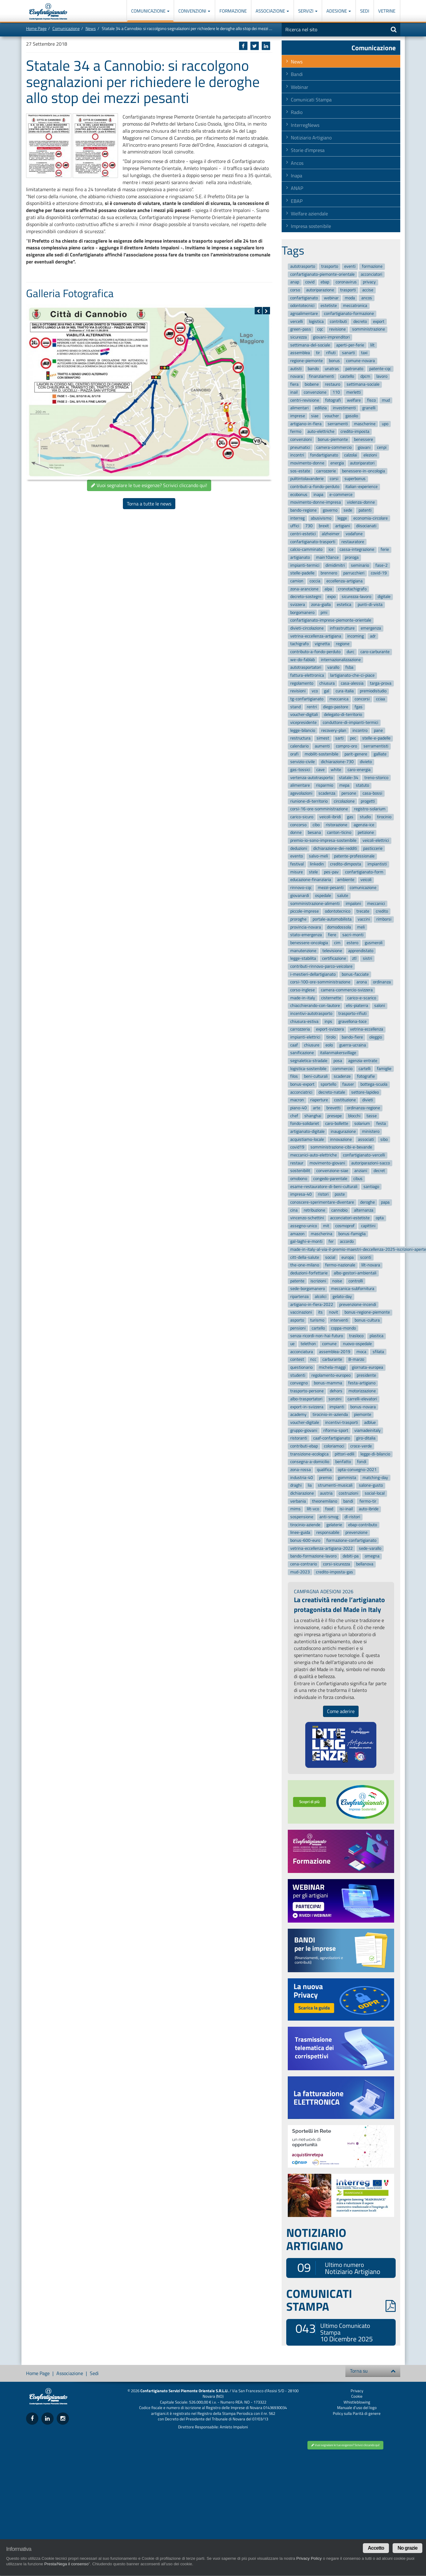 The image size is (426, 2576). I want to click on isi-inail, so click(346, 1509).